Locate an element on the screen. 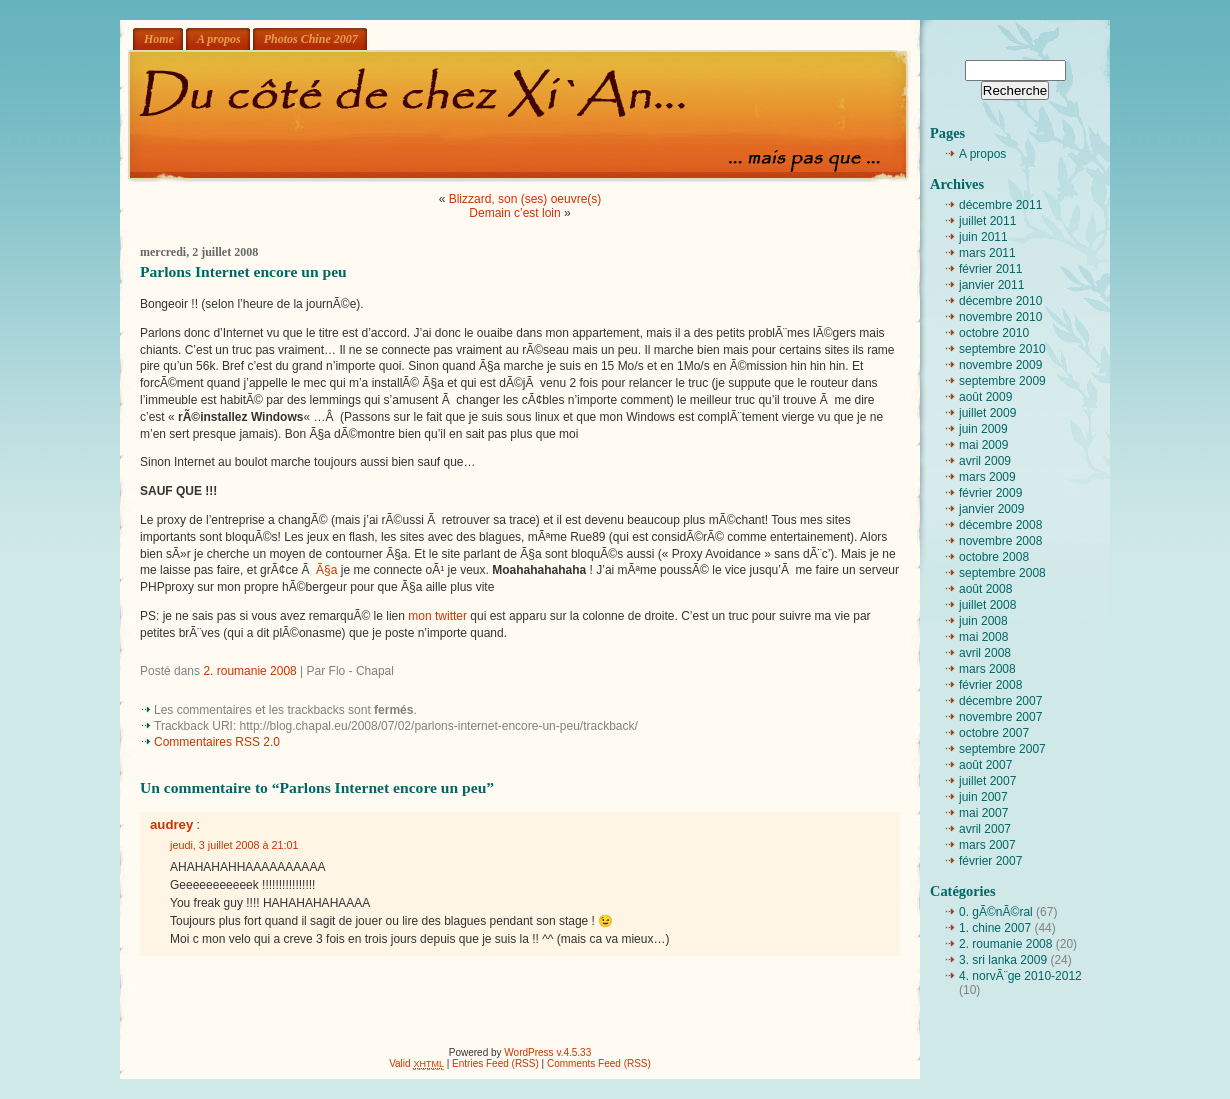 This screenshot has width=1230, height=1099. jeudi, 3 juillet 2008 à 21:01 is located at coordinates (234, 845).